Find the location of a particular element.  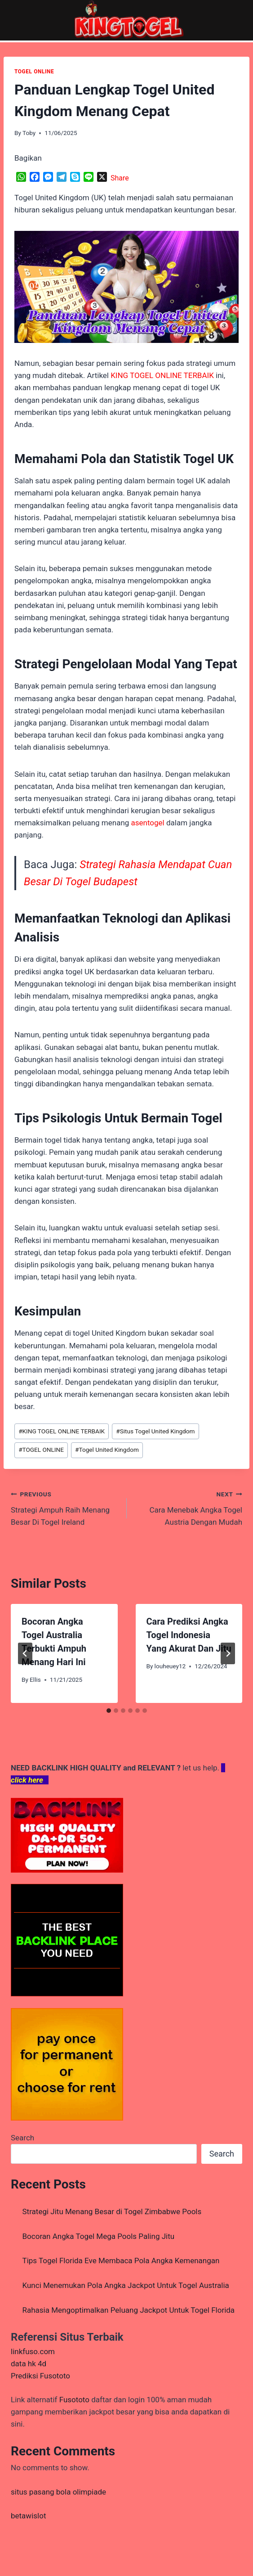

Share is located at coordinates (120, 178).